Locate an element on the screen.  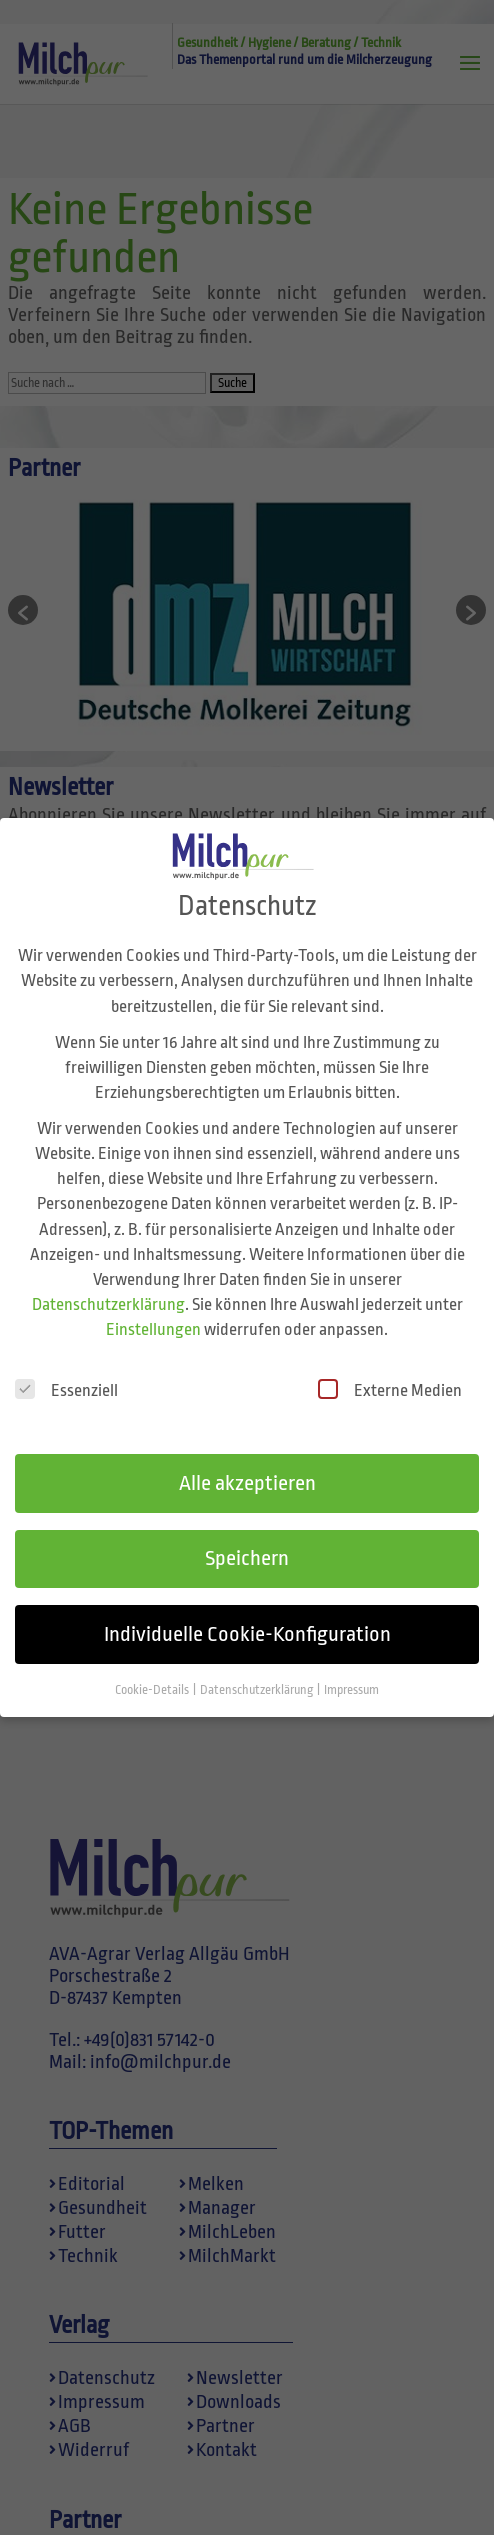
Speichern [button] is located at coordinates (247, 1528).